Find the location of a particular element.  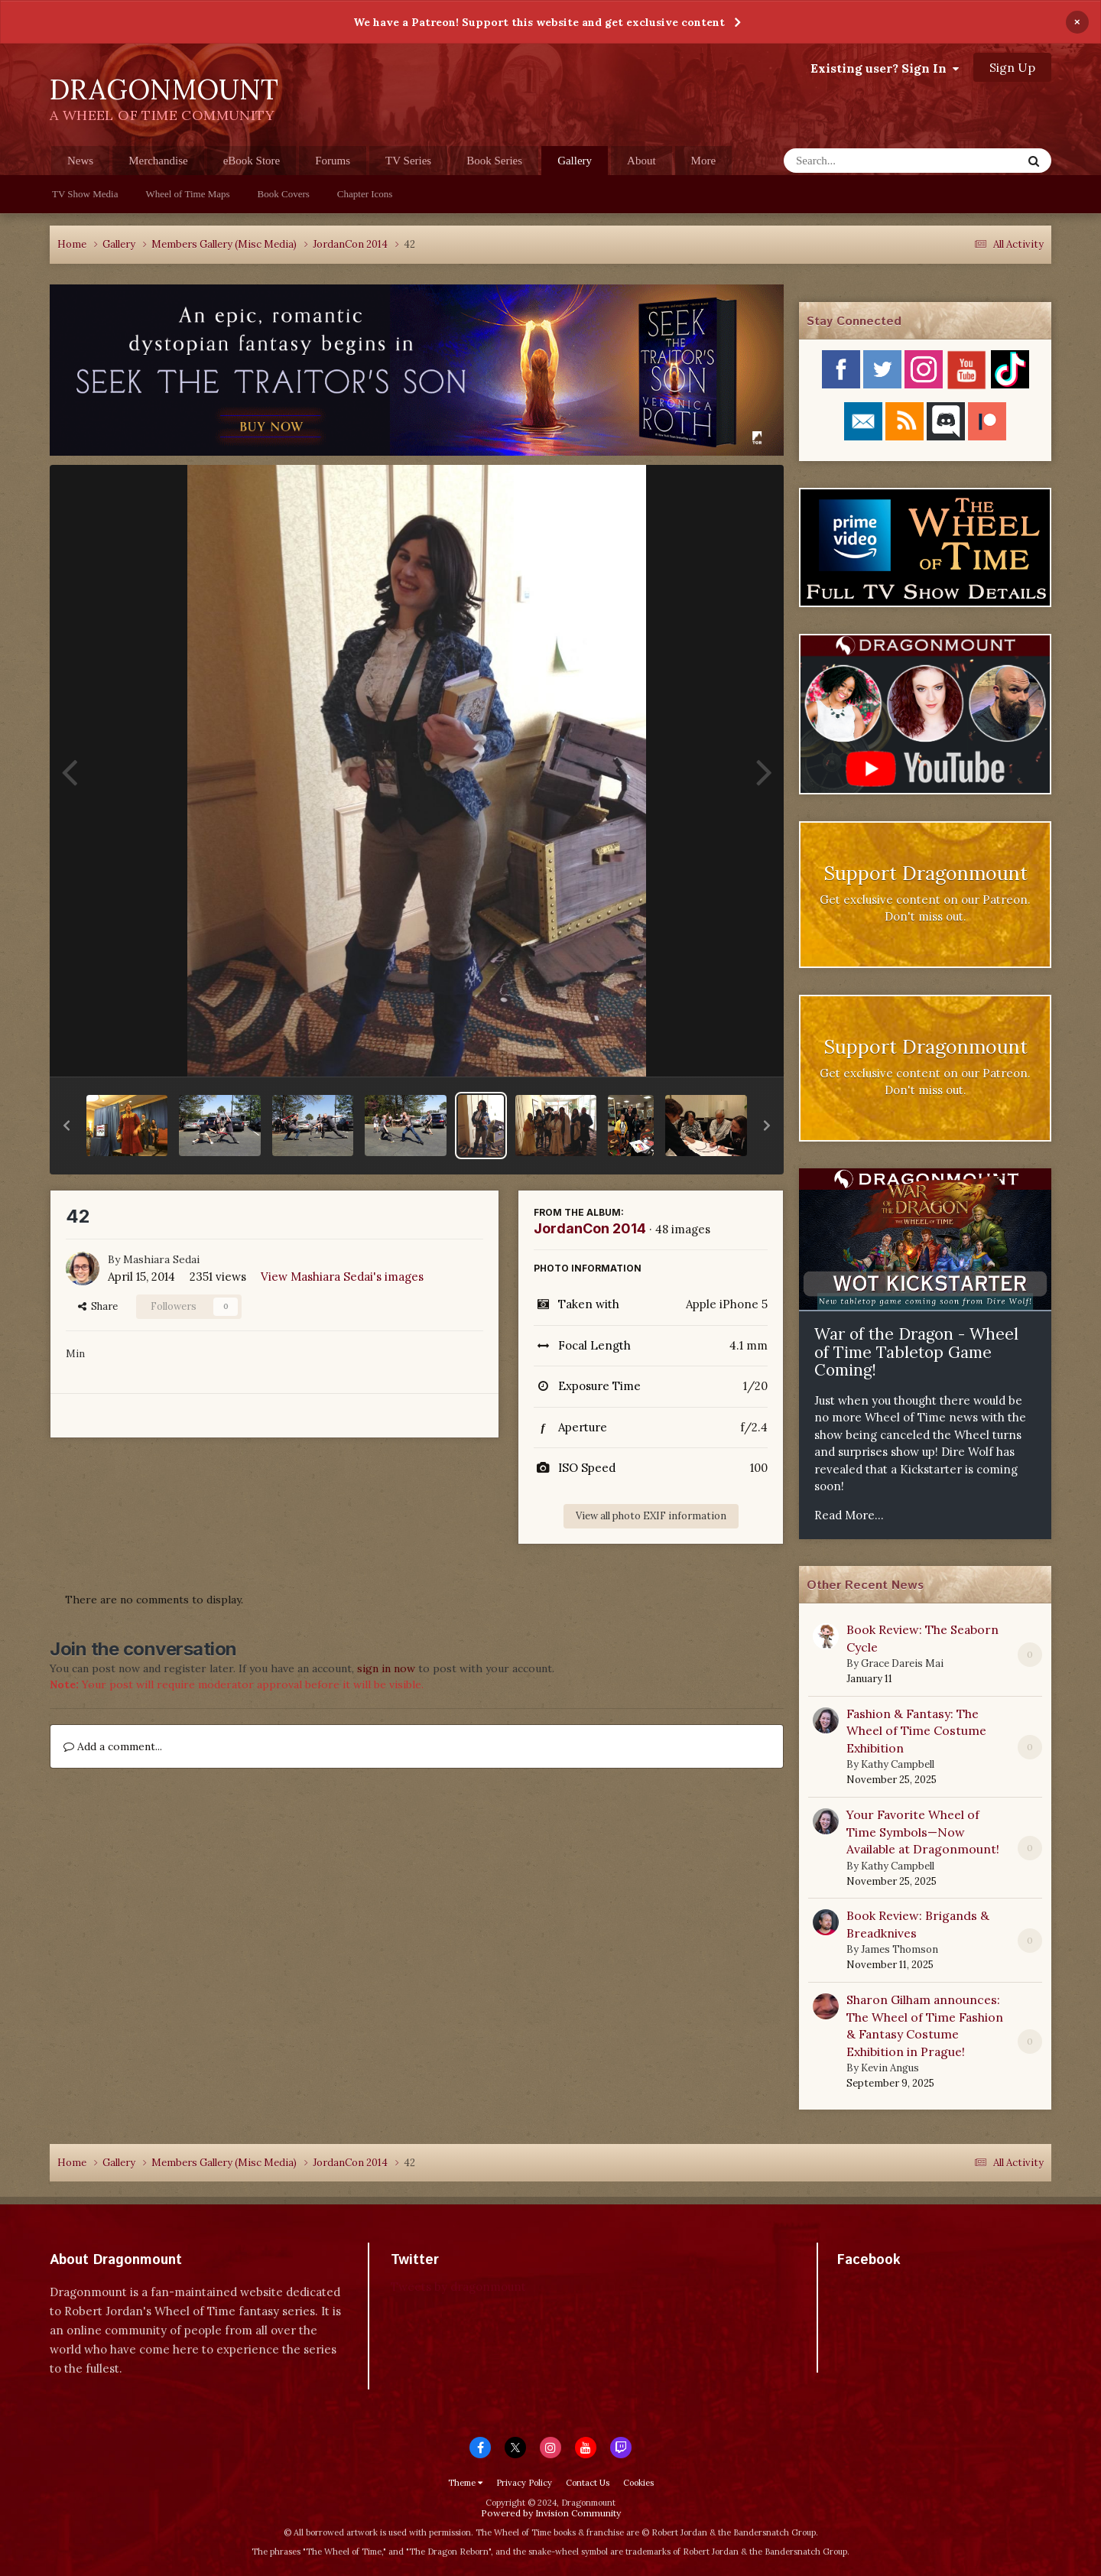

Kathy Campbell is located at coordinates (897, 1764).